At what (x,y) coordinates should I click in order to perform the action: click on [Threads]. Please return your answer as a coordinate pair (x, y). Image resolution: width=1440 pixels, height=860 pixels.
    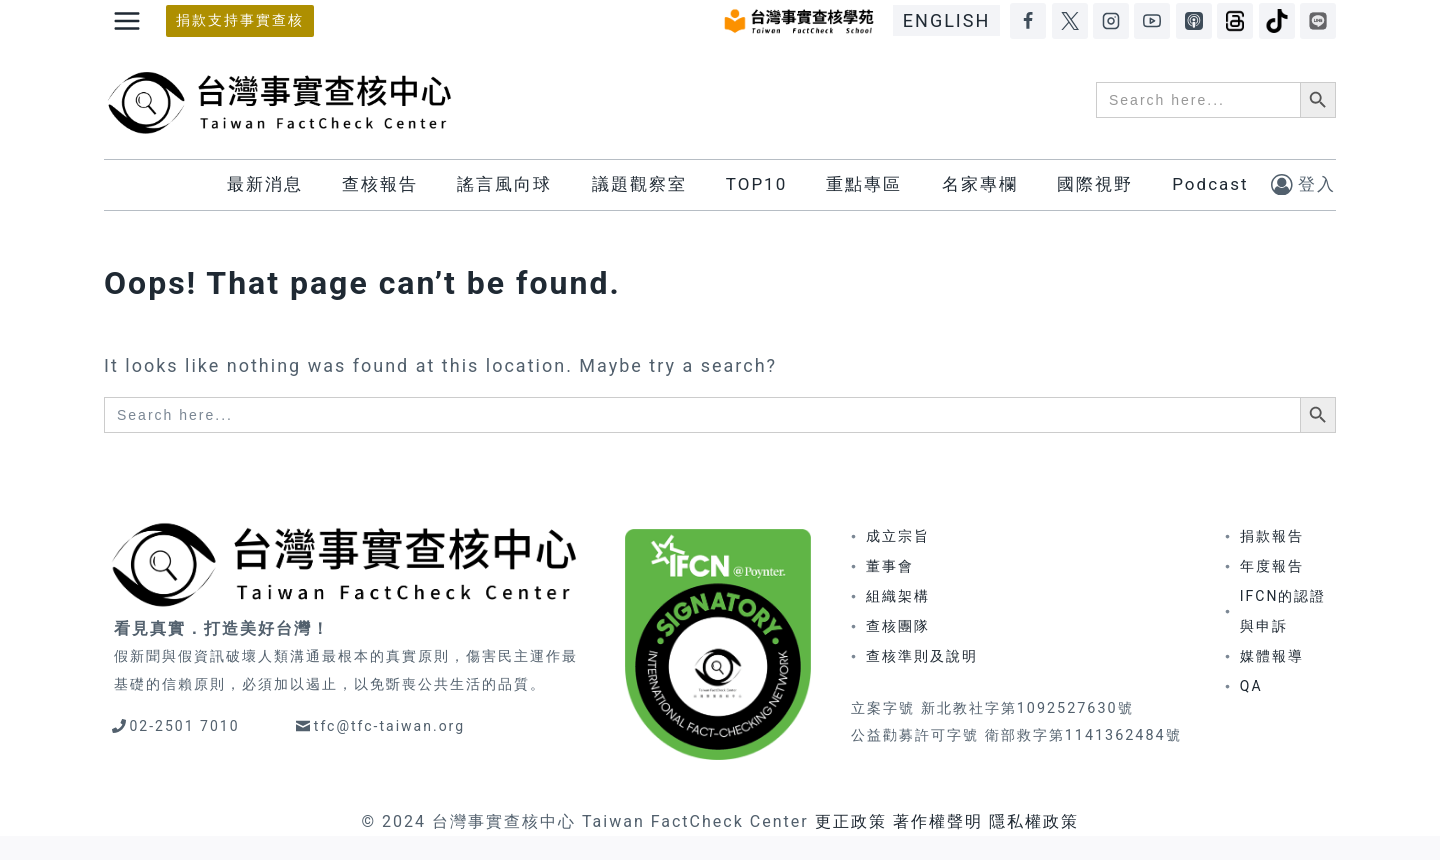
    Looking at the image, I should click on (1235, 21).